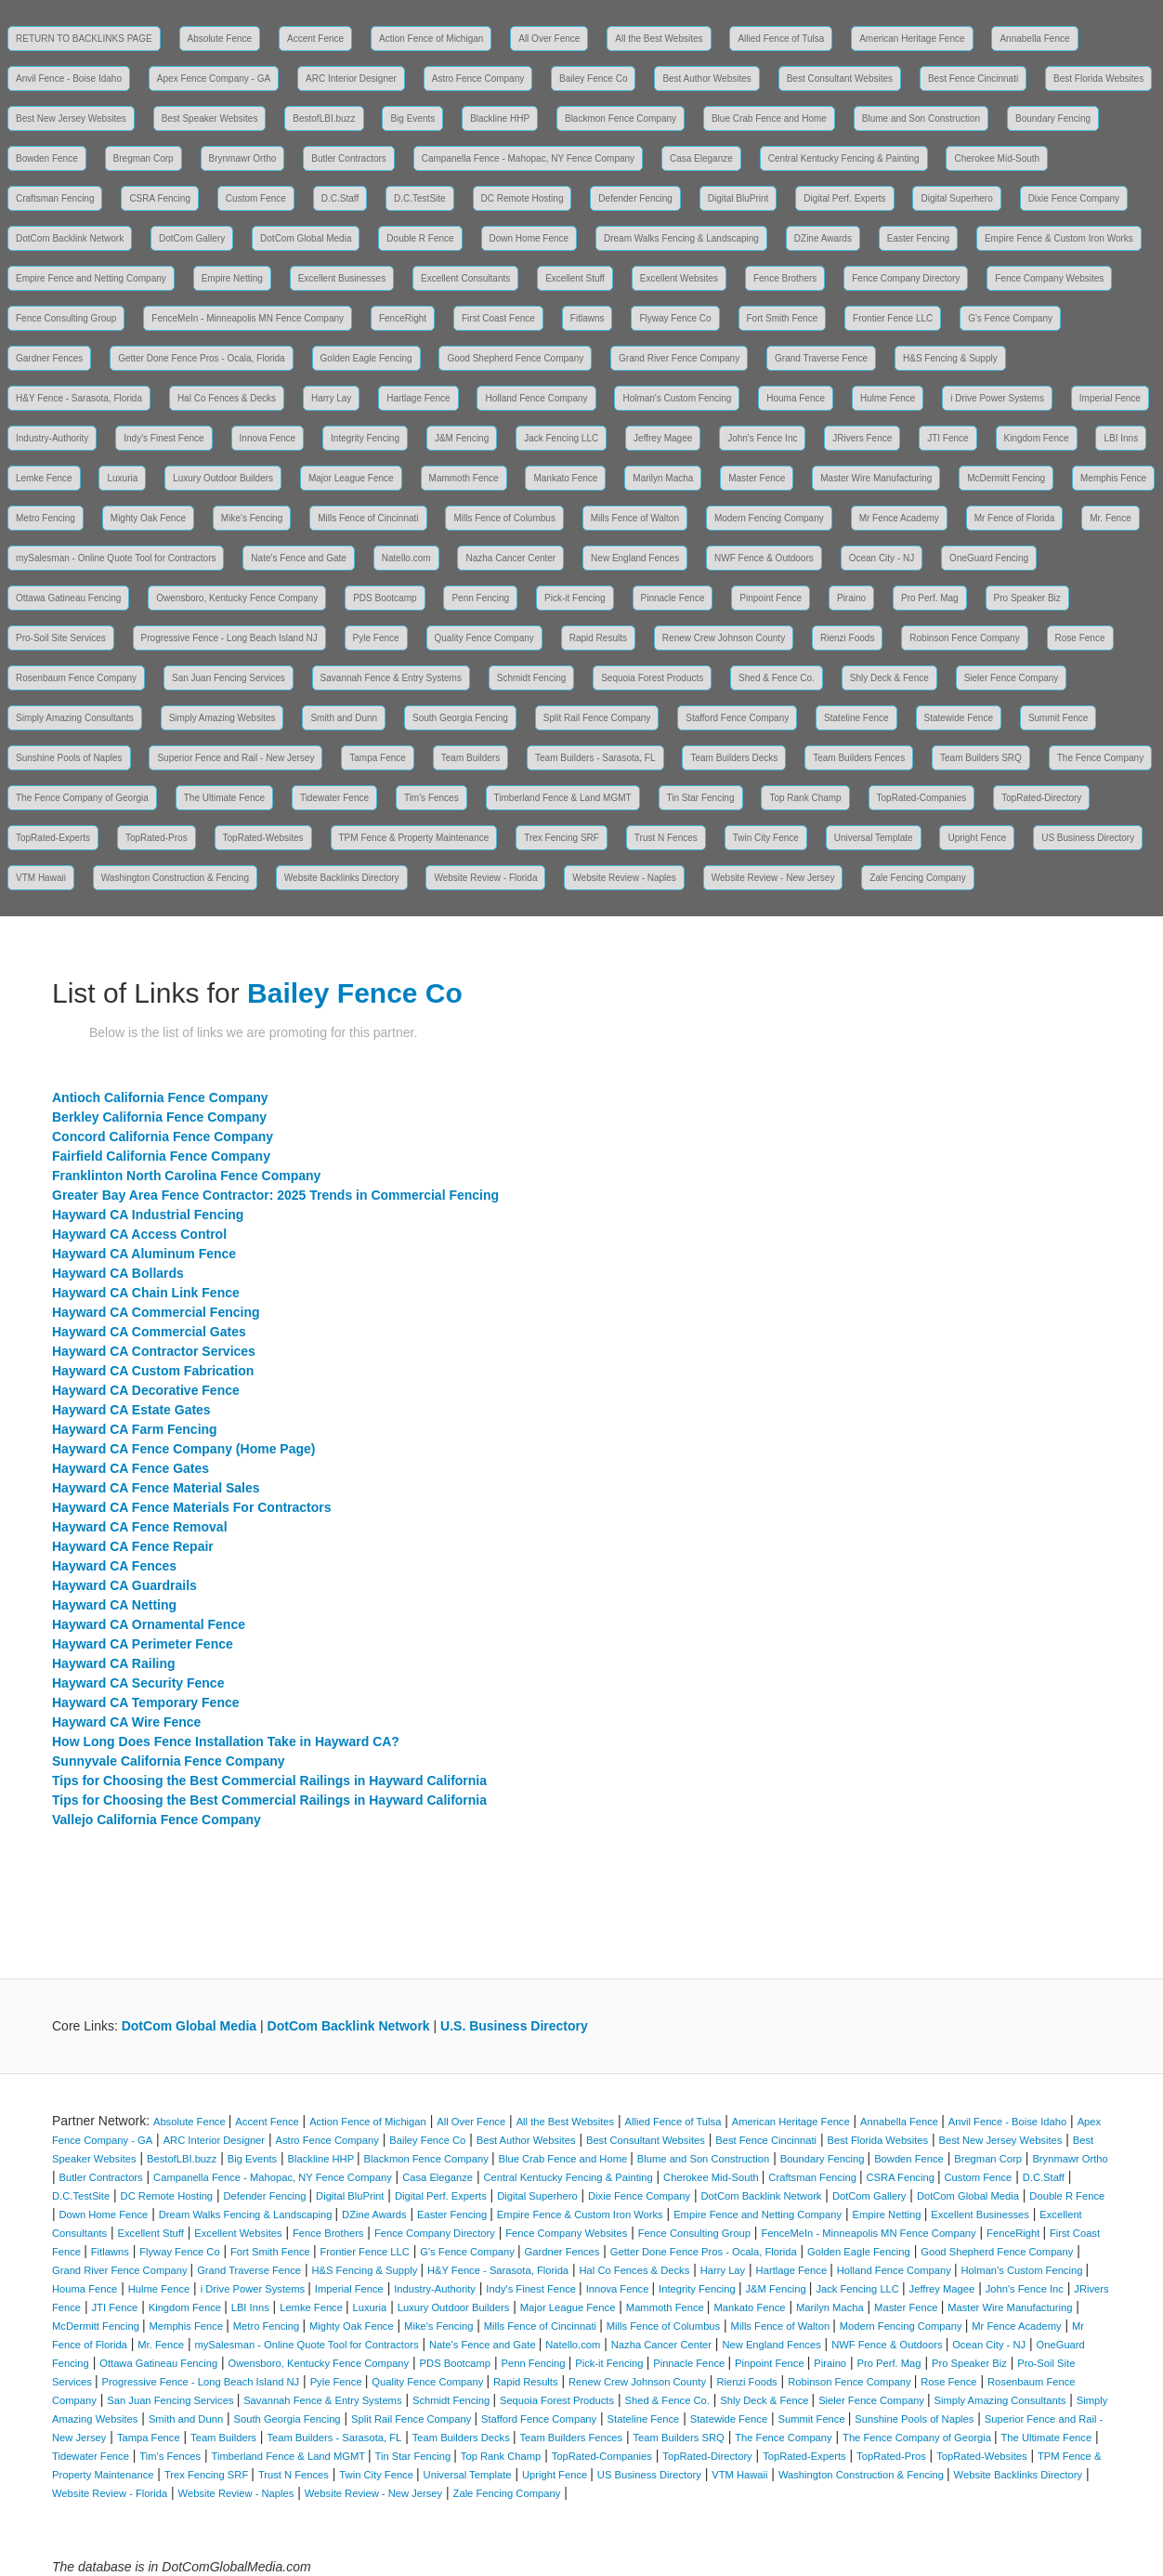 The image size is (1163, 2576). Describe the element at coordinates (679, 358) in the screenshot. I see `Grand River Fence Company` at that location.